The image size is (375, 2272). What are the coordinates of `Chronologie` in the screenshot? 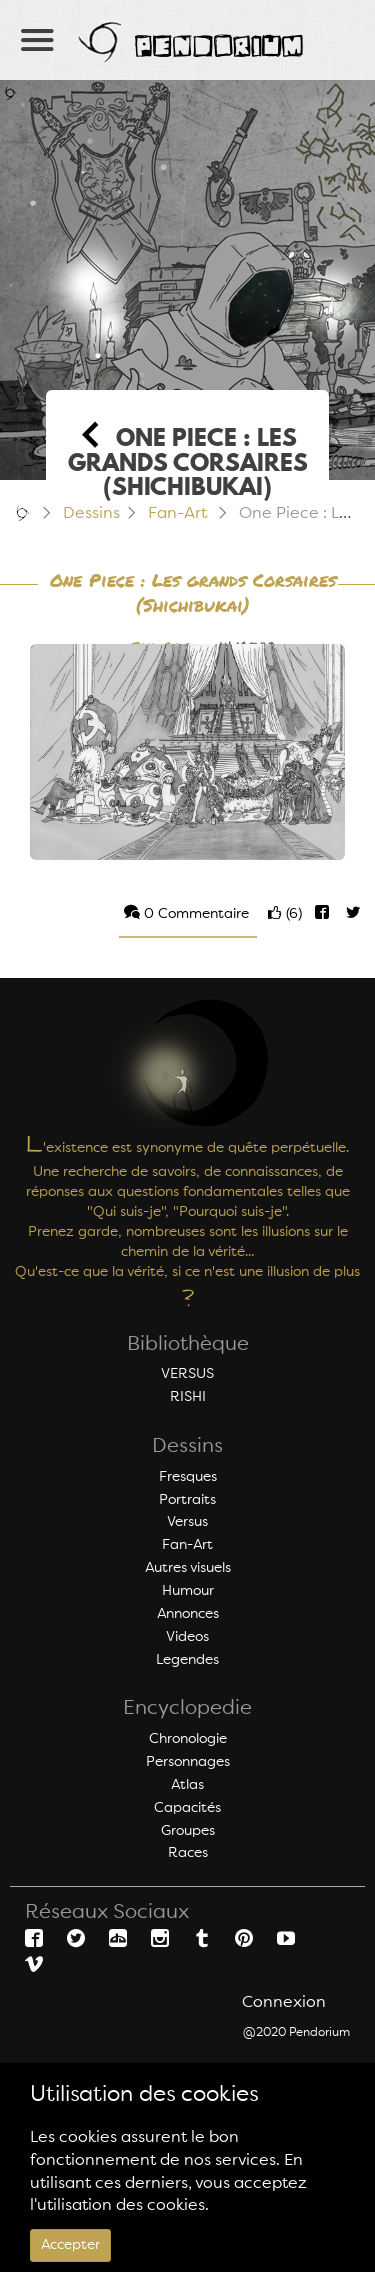 It's located at (188, 1739).